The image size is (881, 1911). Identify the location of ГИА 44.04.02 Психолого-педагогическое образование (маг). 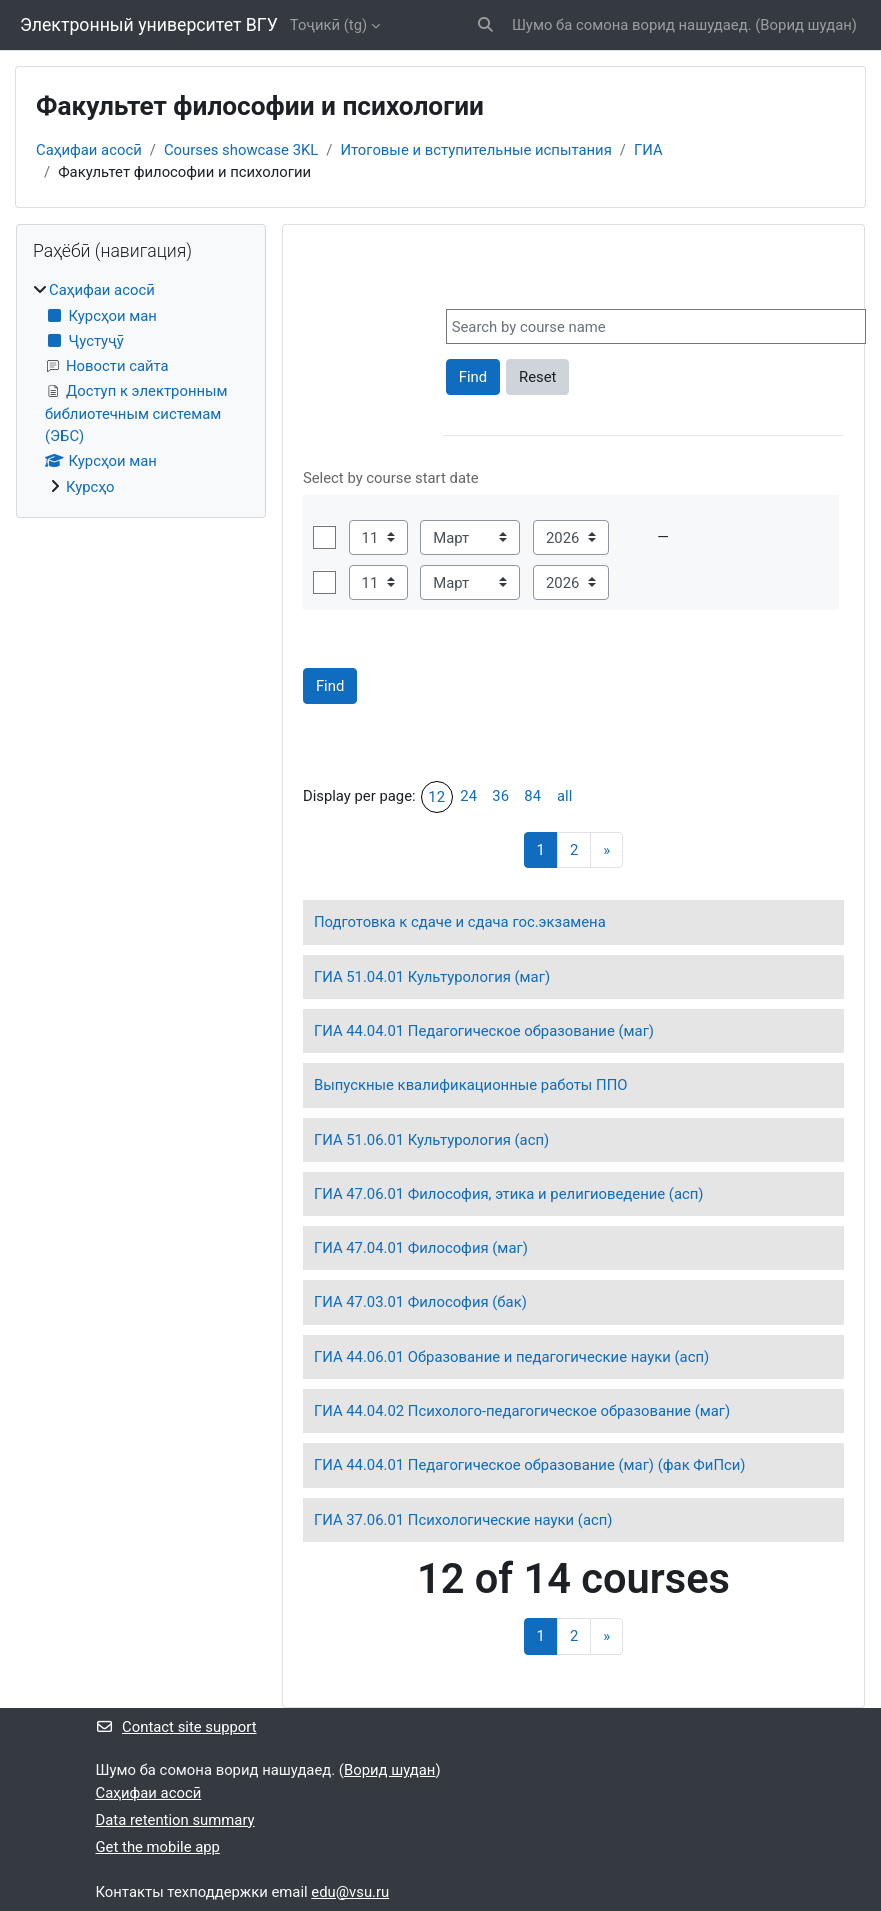
(522, 1411).